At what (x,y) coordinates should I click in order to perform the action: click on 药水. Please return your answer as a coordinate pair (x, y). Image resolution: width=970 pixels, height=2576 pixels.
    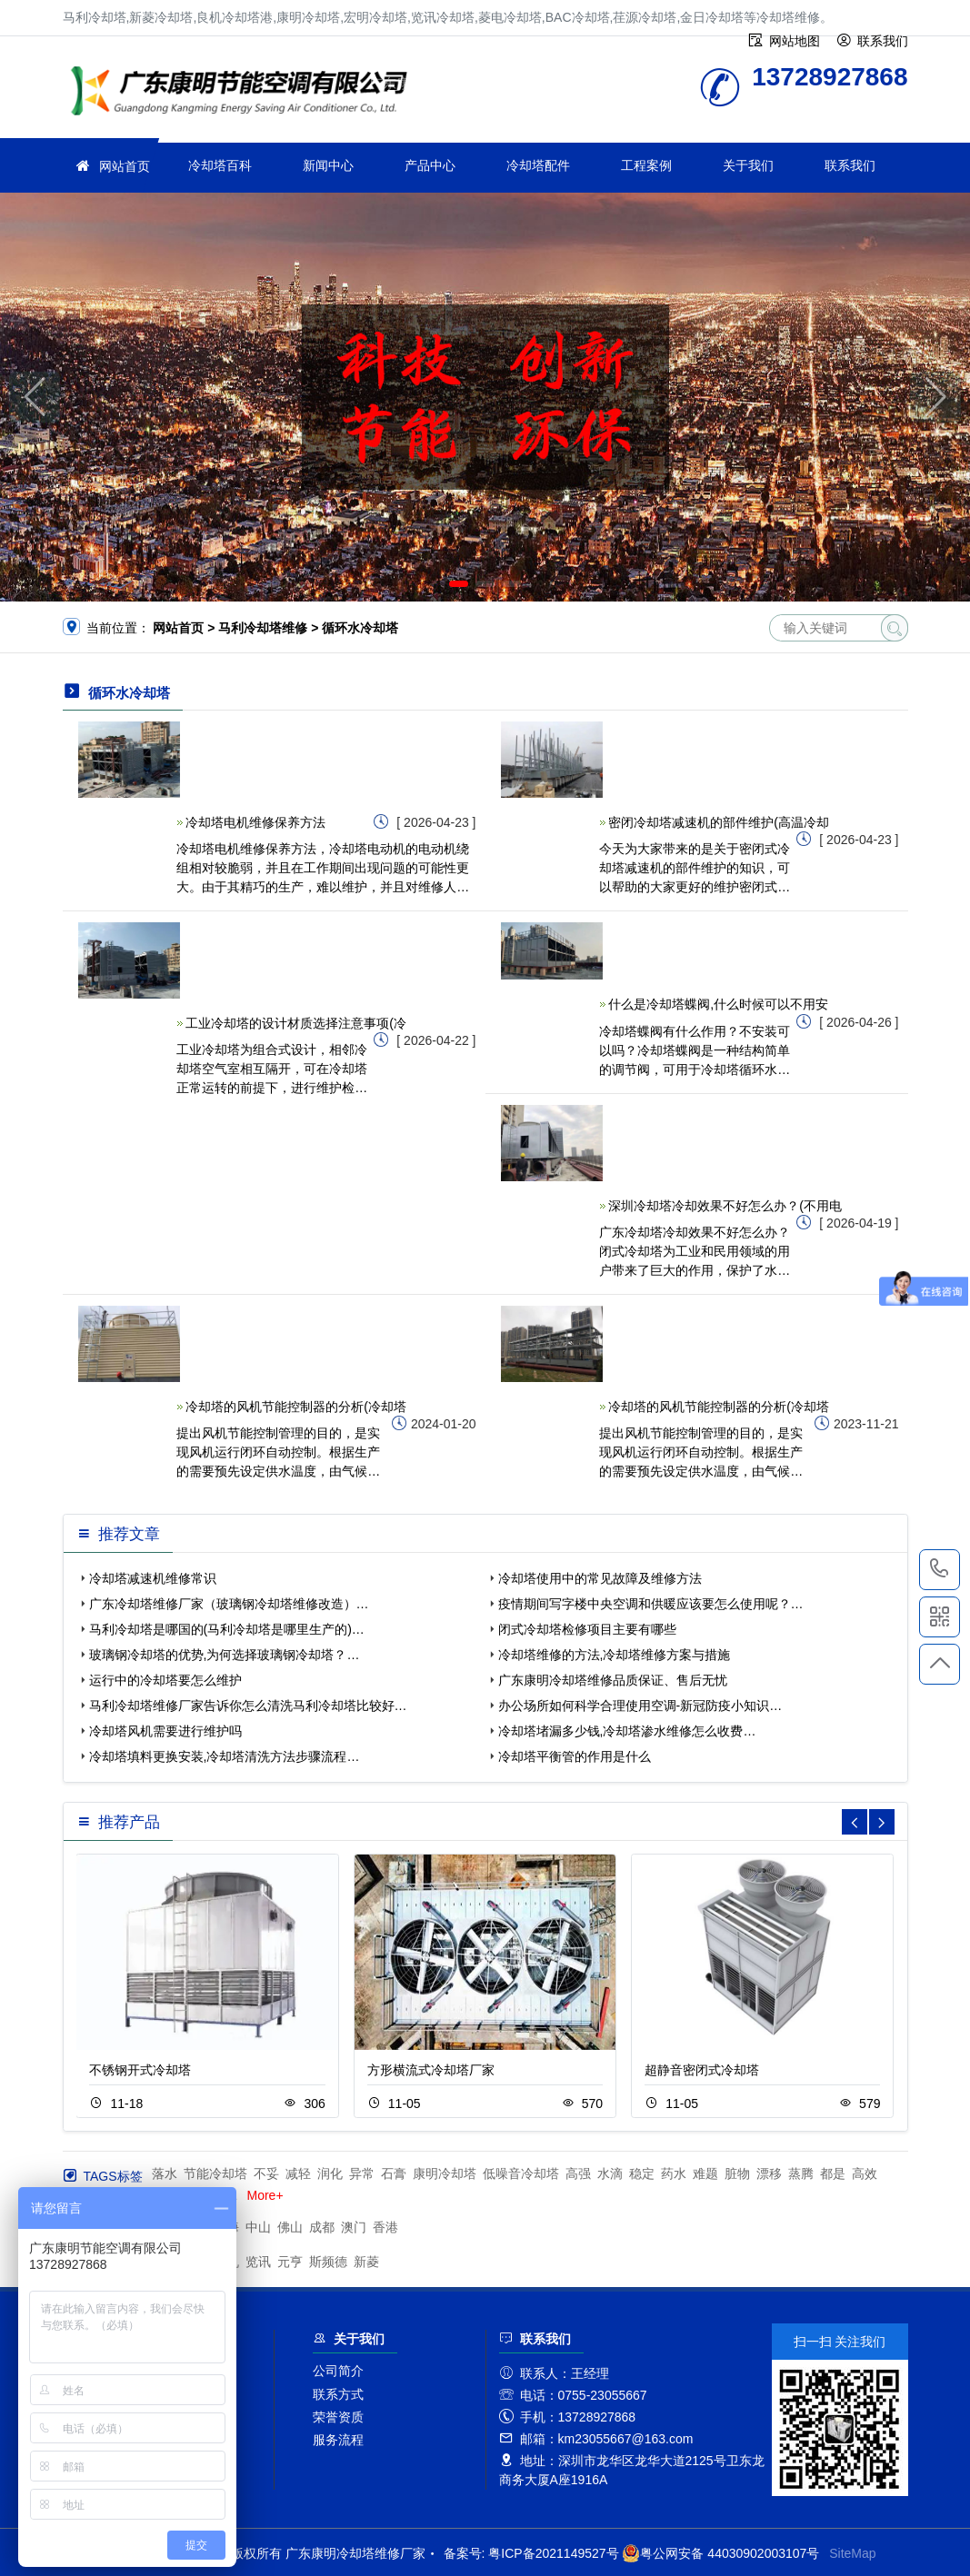
    Looking at the image, I should click on (673, 2173).